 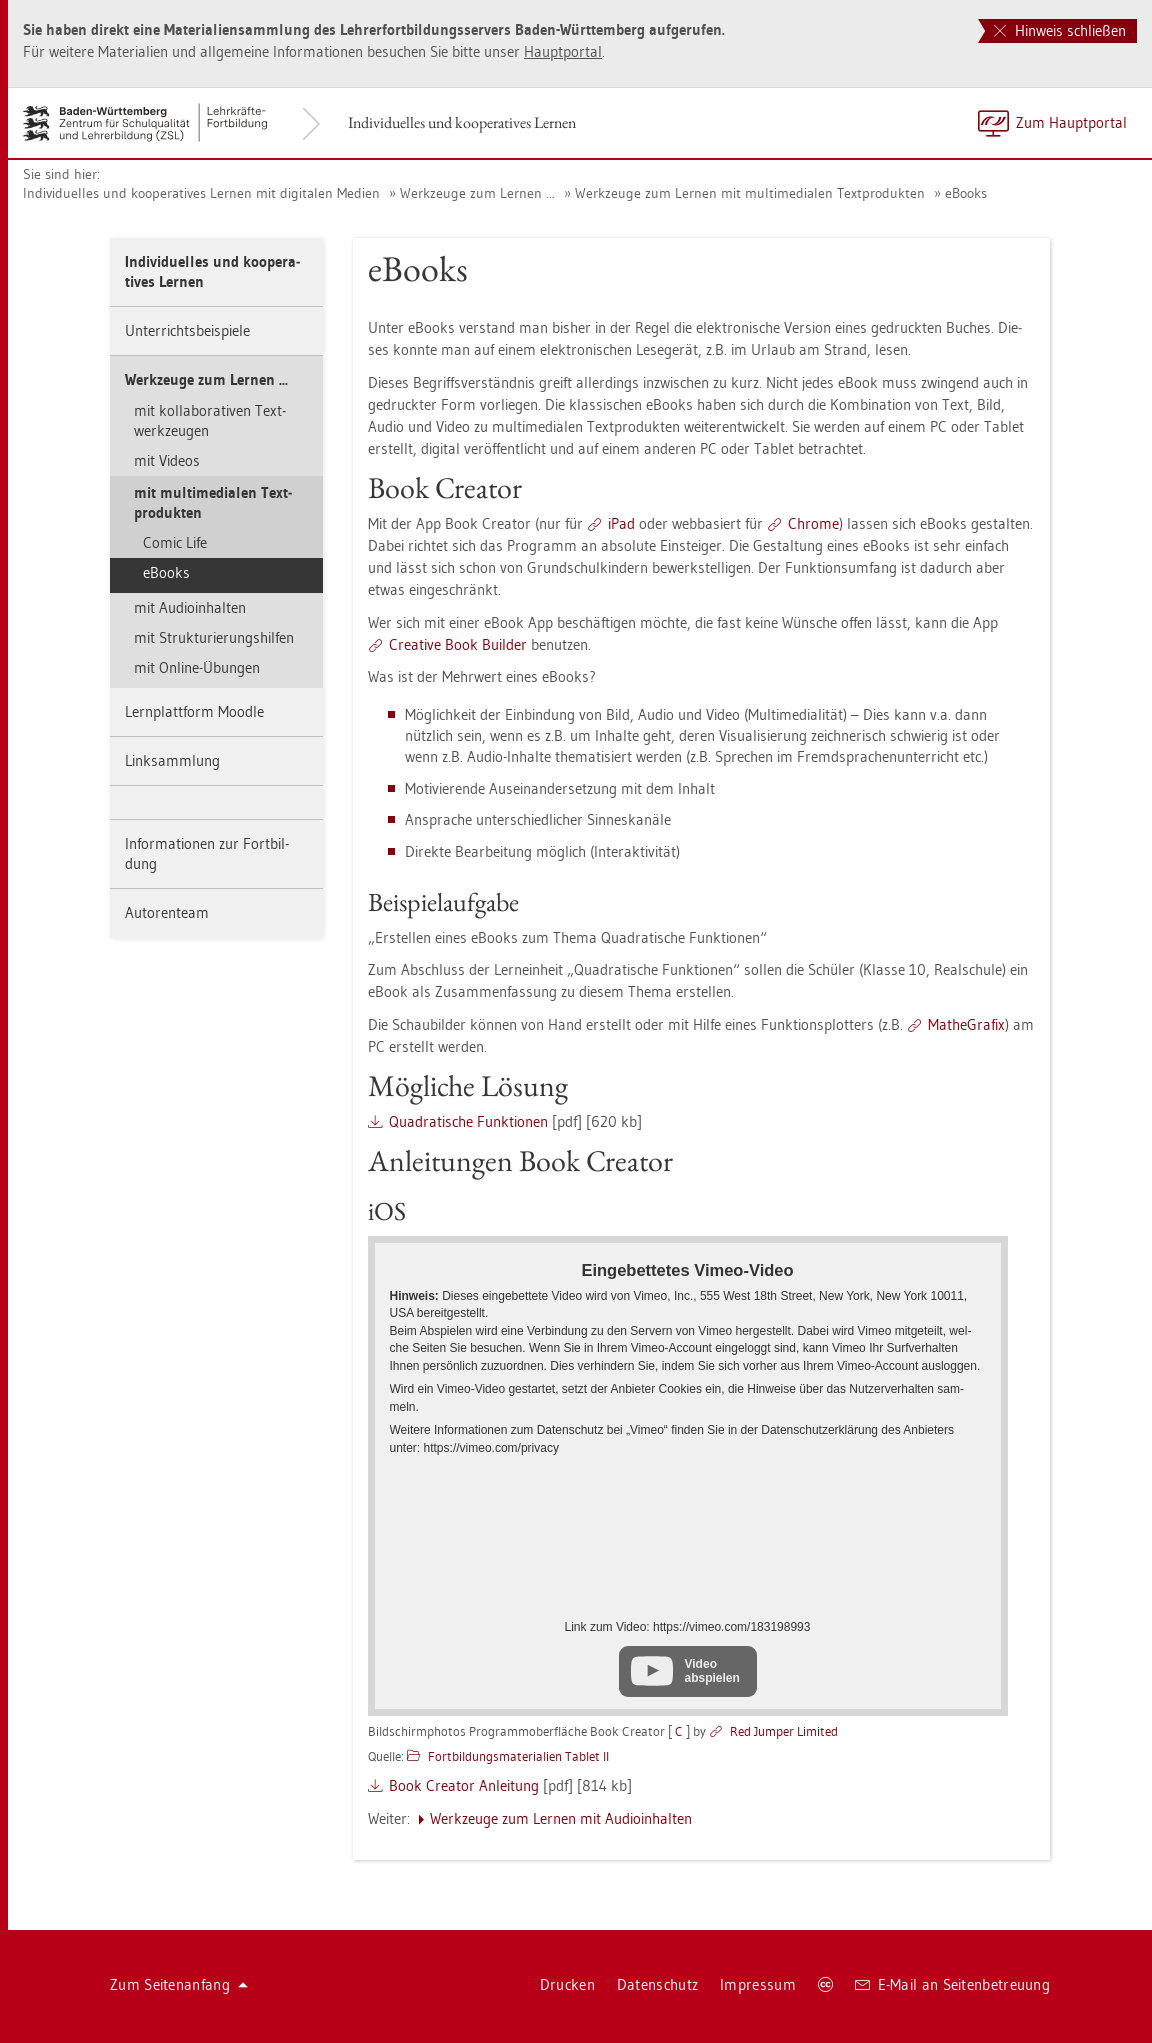 What do you see at coordinates (561, 1818) in the screenshot?
I see `Werk­zeu­ge zum Ler­nen mit Au­dio­in­hal­ten` at bounding box center [561, 1818].